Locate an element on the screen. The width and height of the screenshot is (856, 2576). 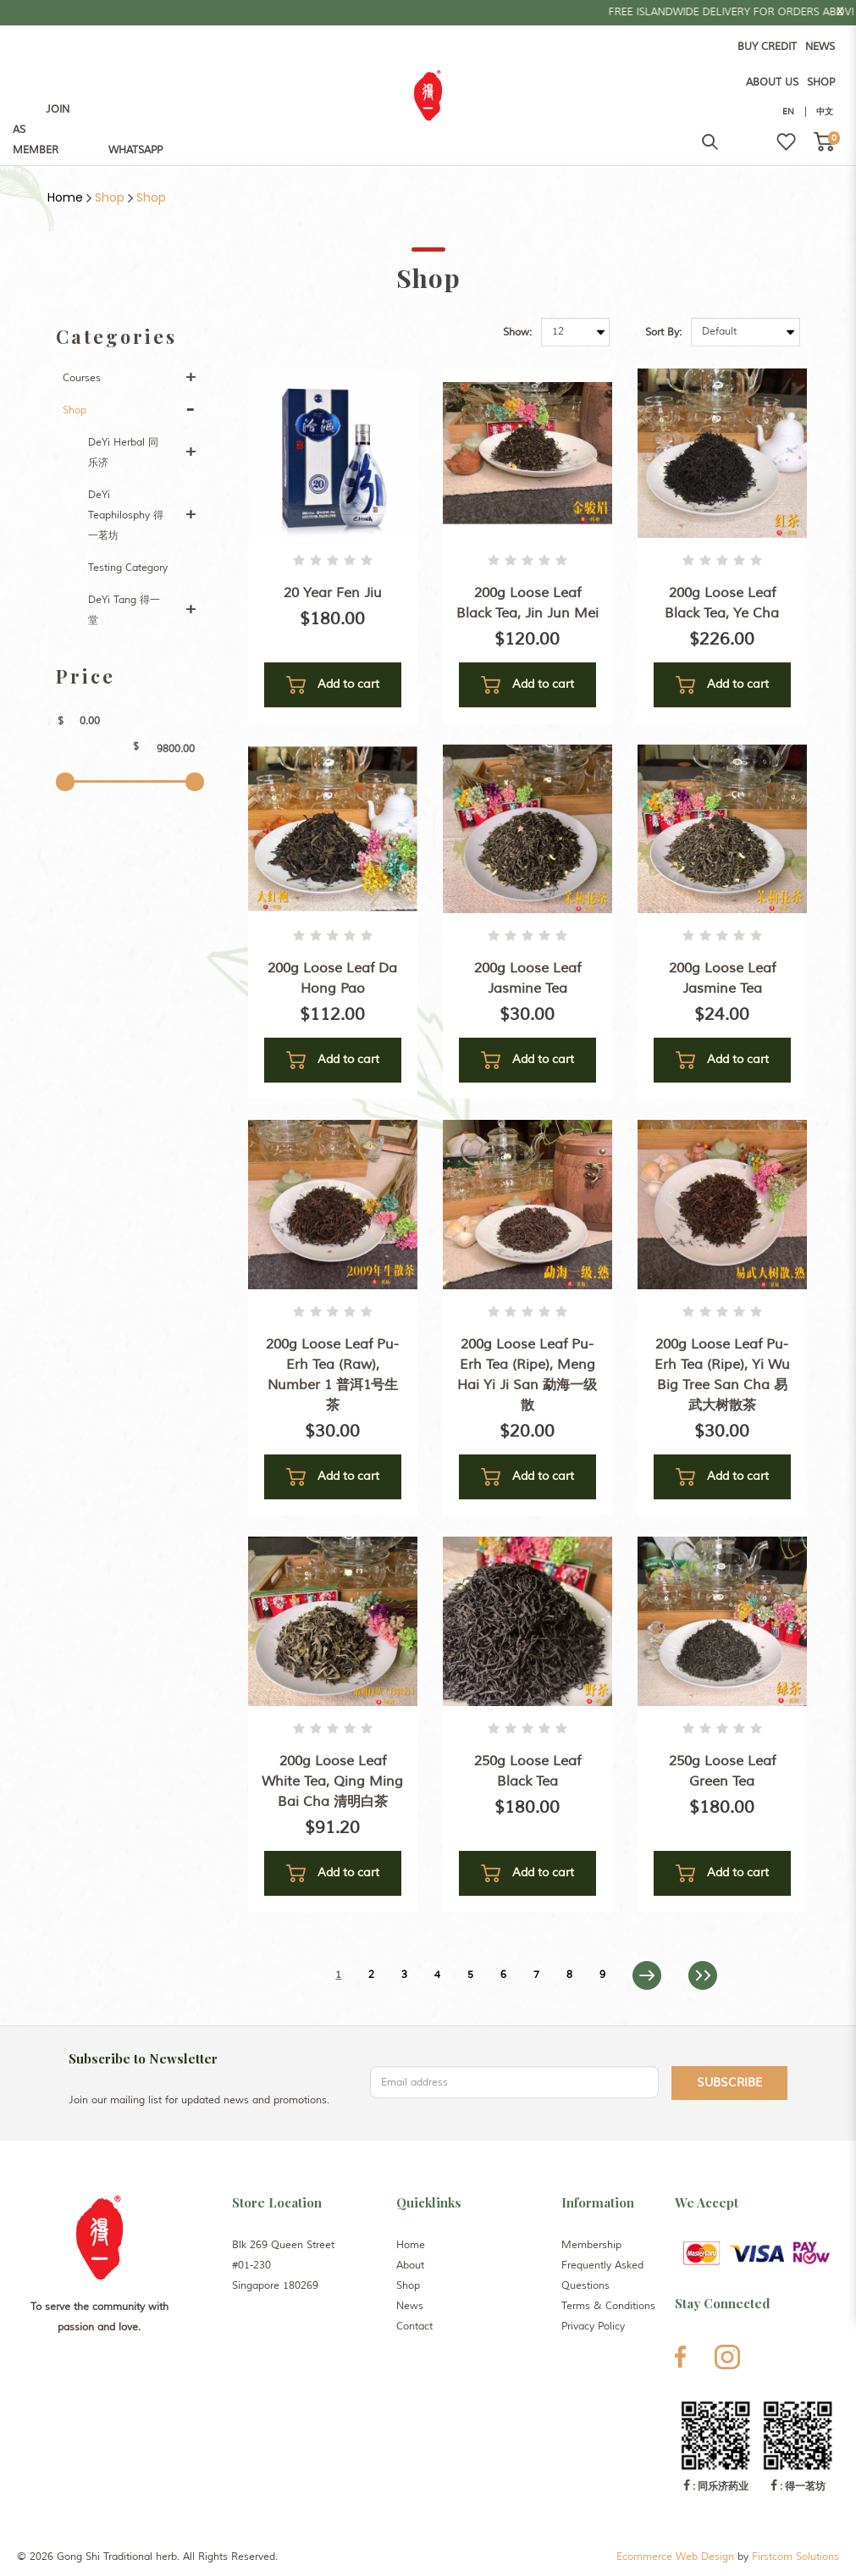
Contact is located at coordinates (414, 2326).